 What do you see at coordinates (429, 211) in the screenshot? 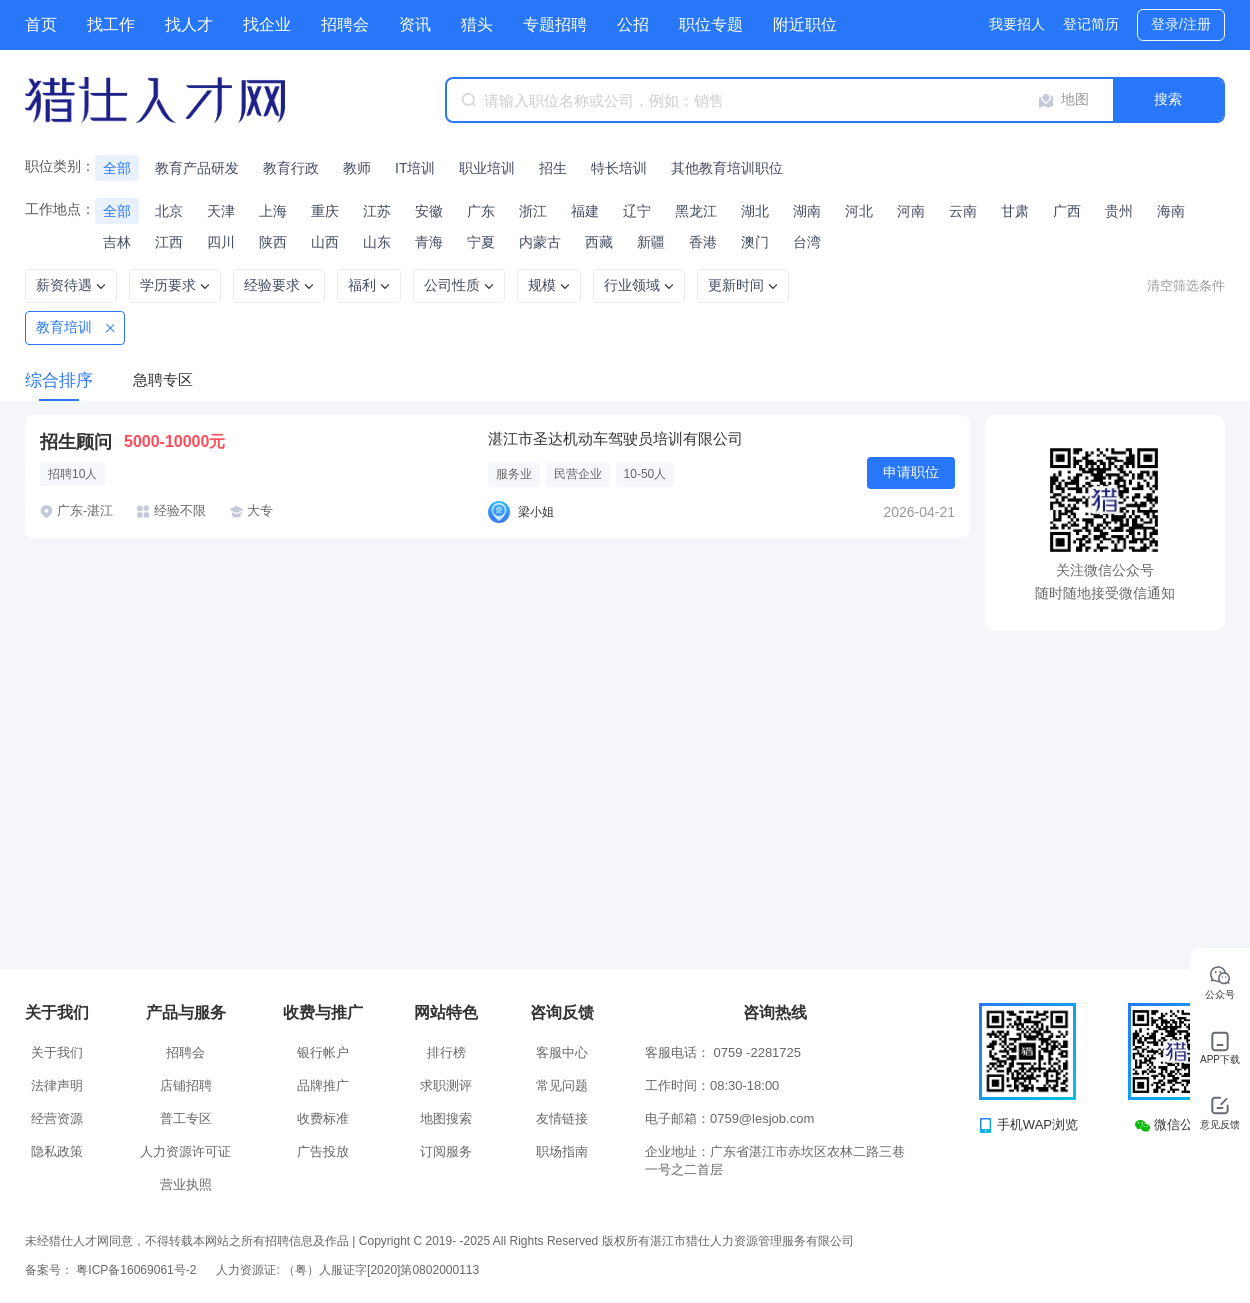
I see `安徽` at bounding box center [429, 211].